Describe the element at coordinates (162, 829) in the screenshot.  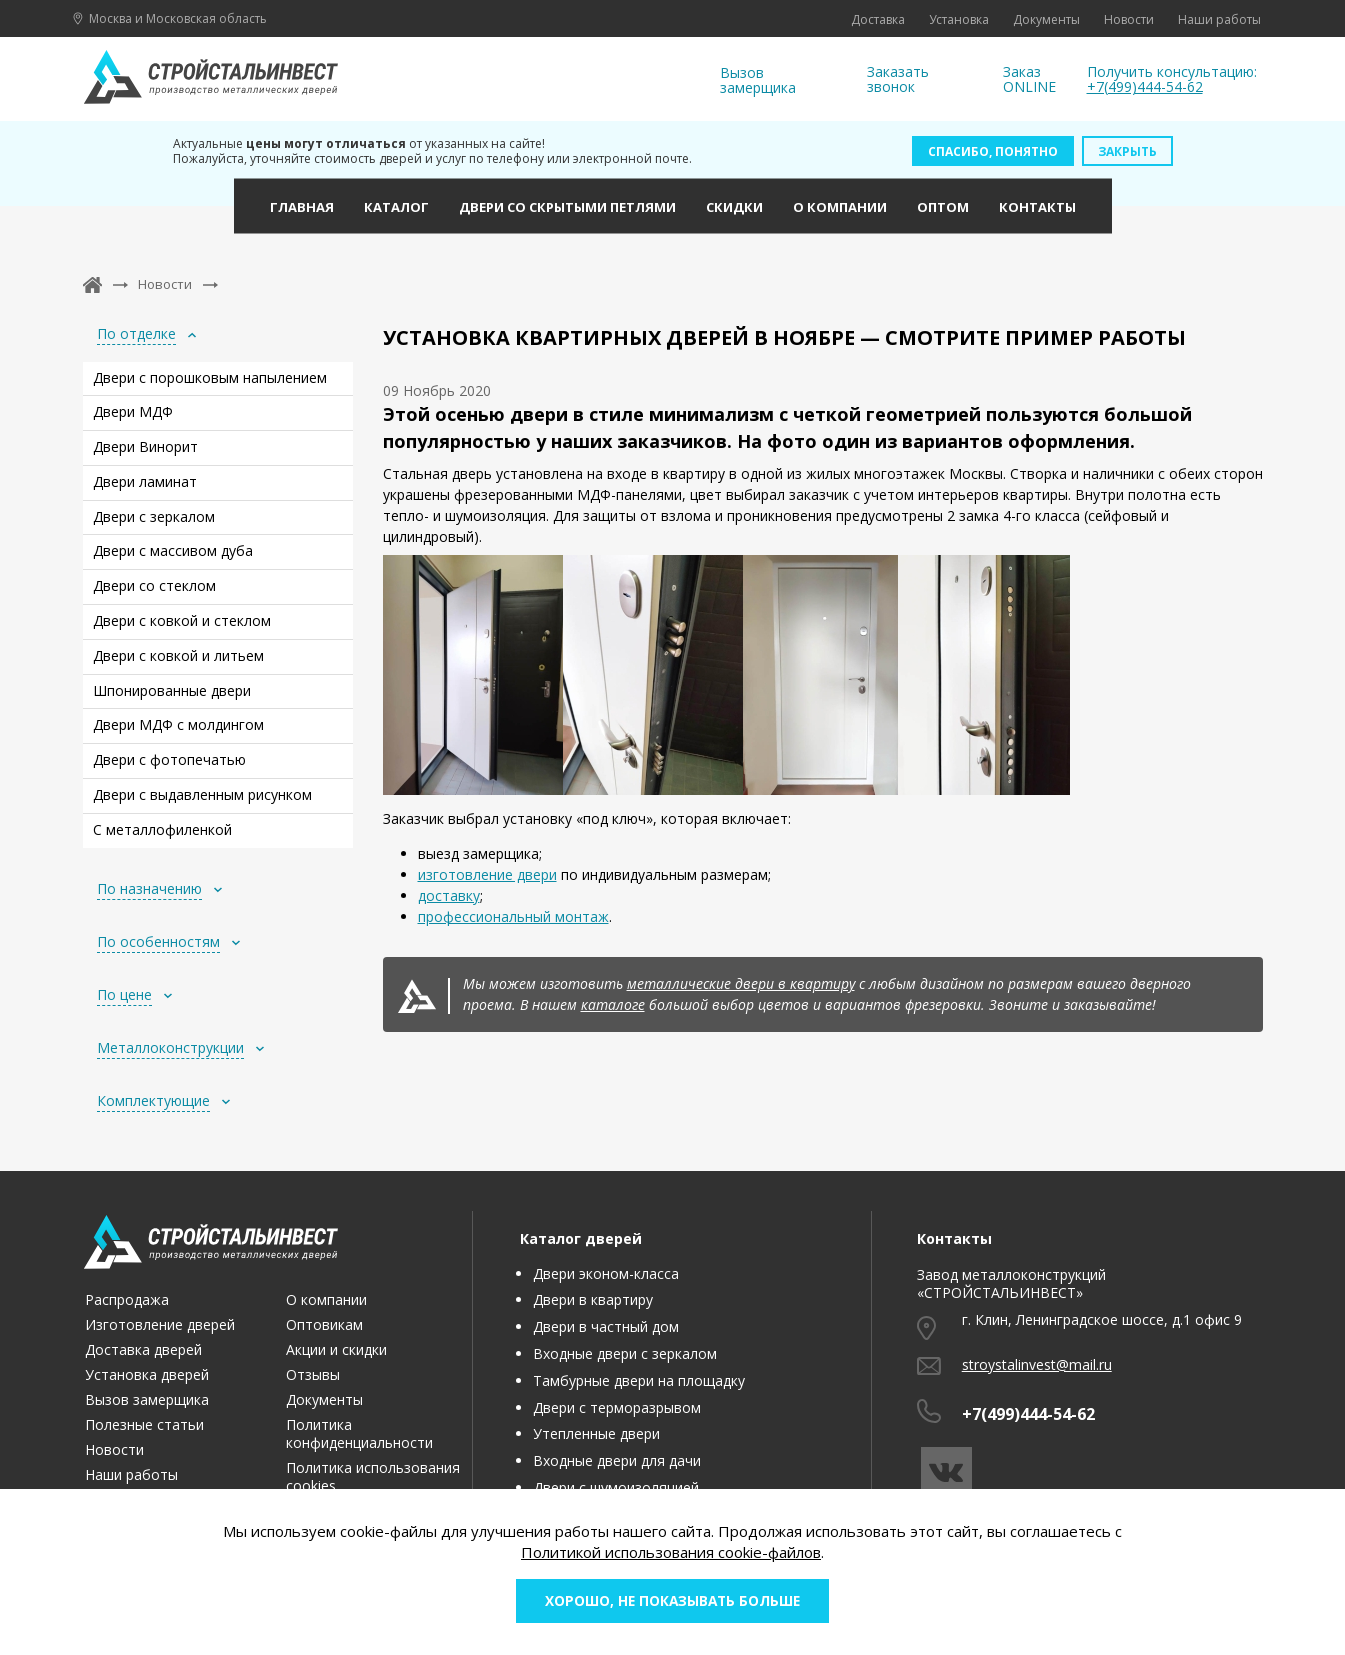
I see `С металлофиленкой` at that location.